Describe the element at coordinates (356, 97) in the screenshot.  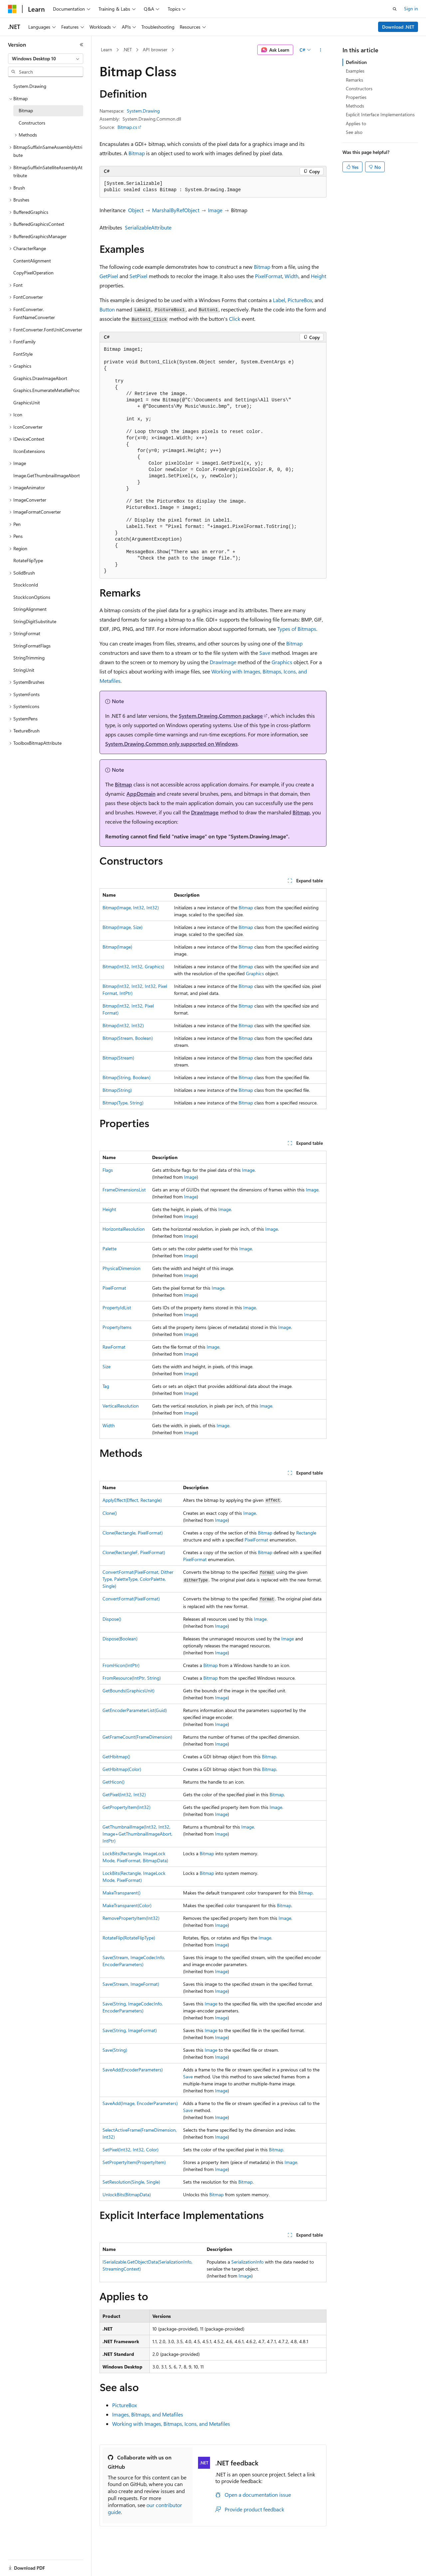
I see `Properties` at that location.